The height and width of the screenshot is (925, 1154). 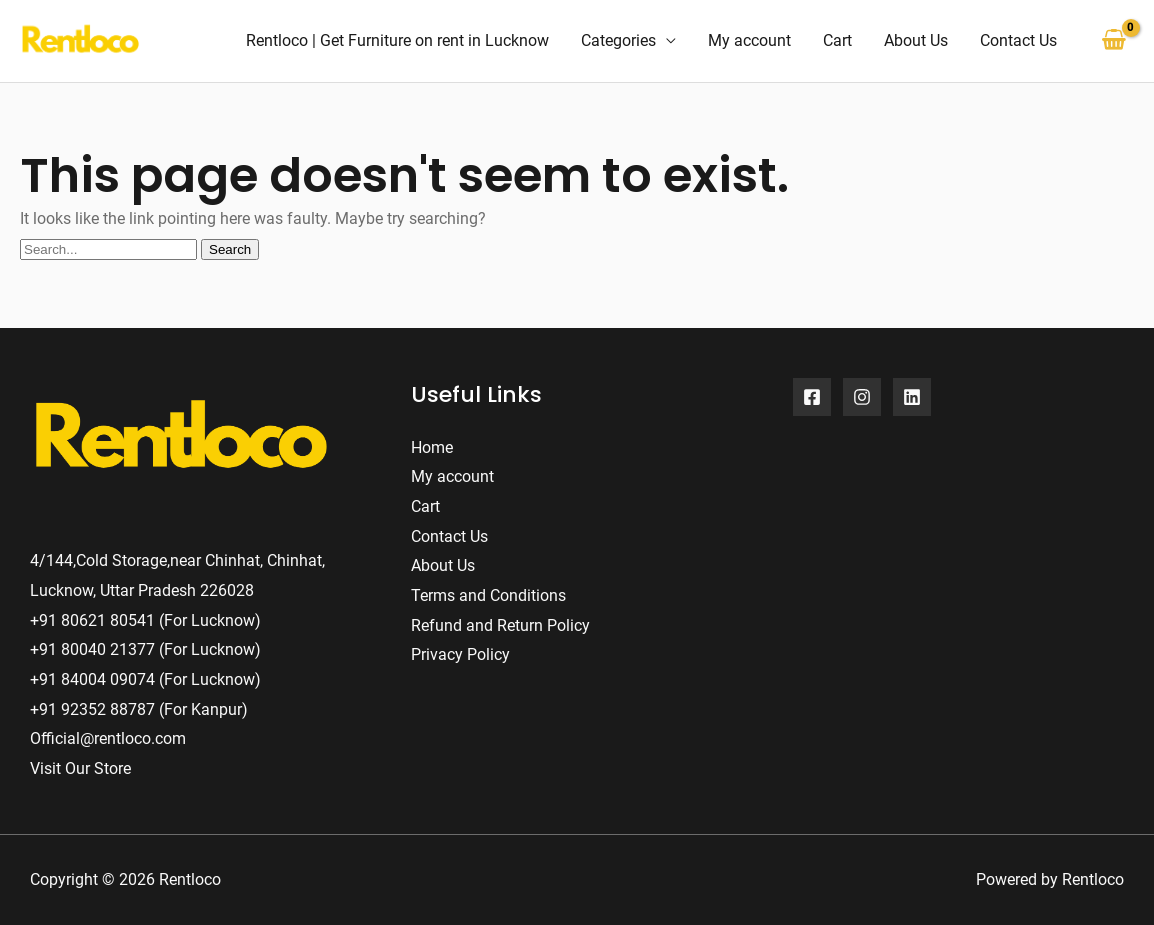 What do you see at coordinates (862, 397) in the screenshot?
I see `[Instagram]` at bounding box center [862, 397].